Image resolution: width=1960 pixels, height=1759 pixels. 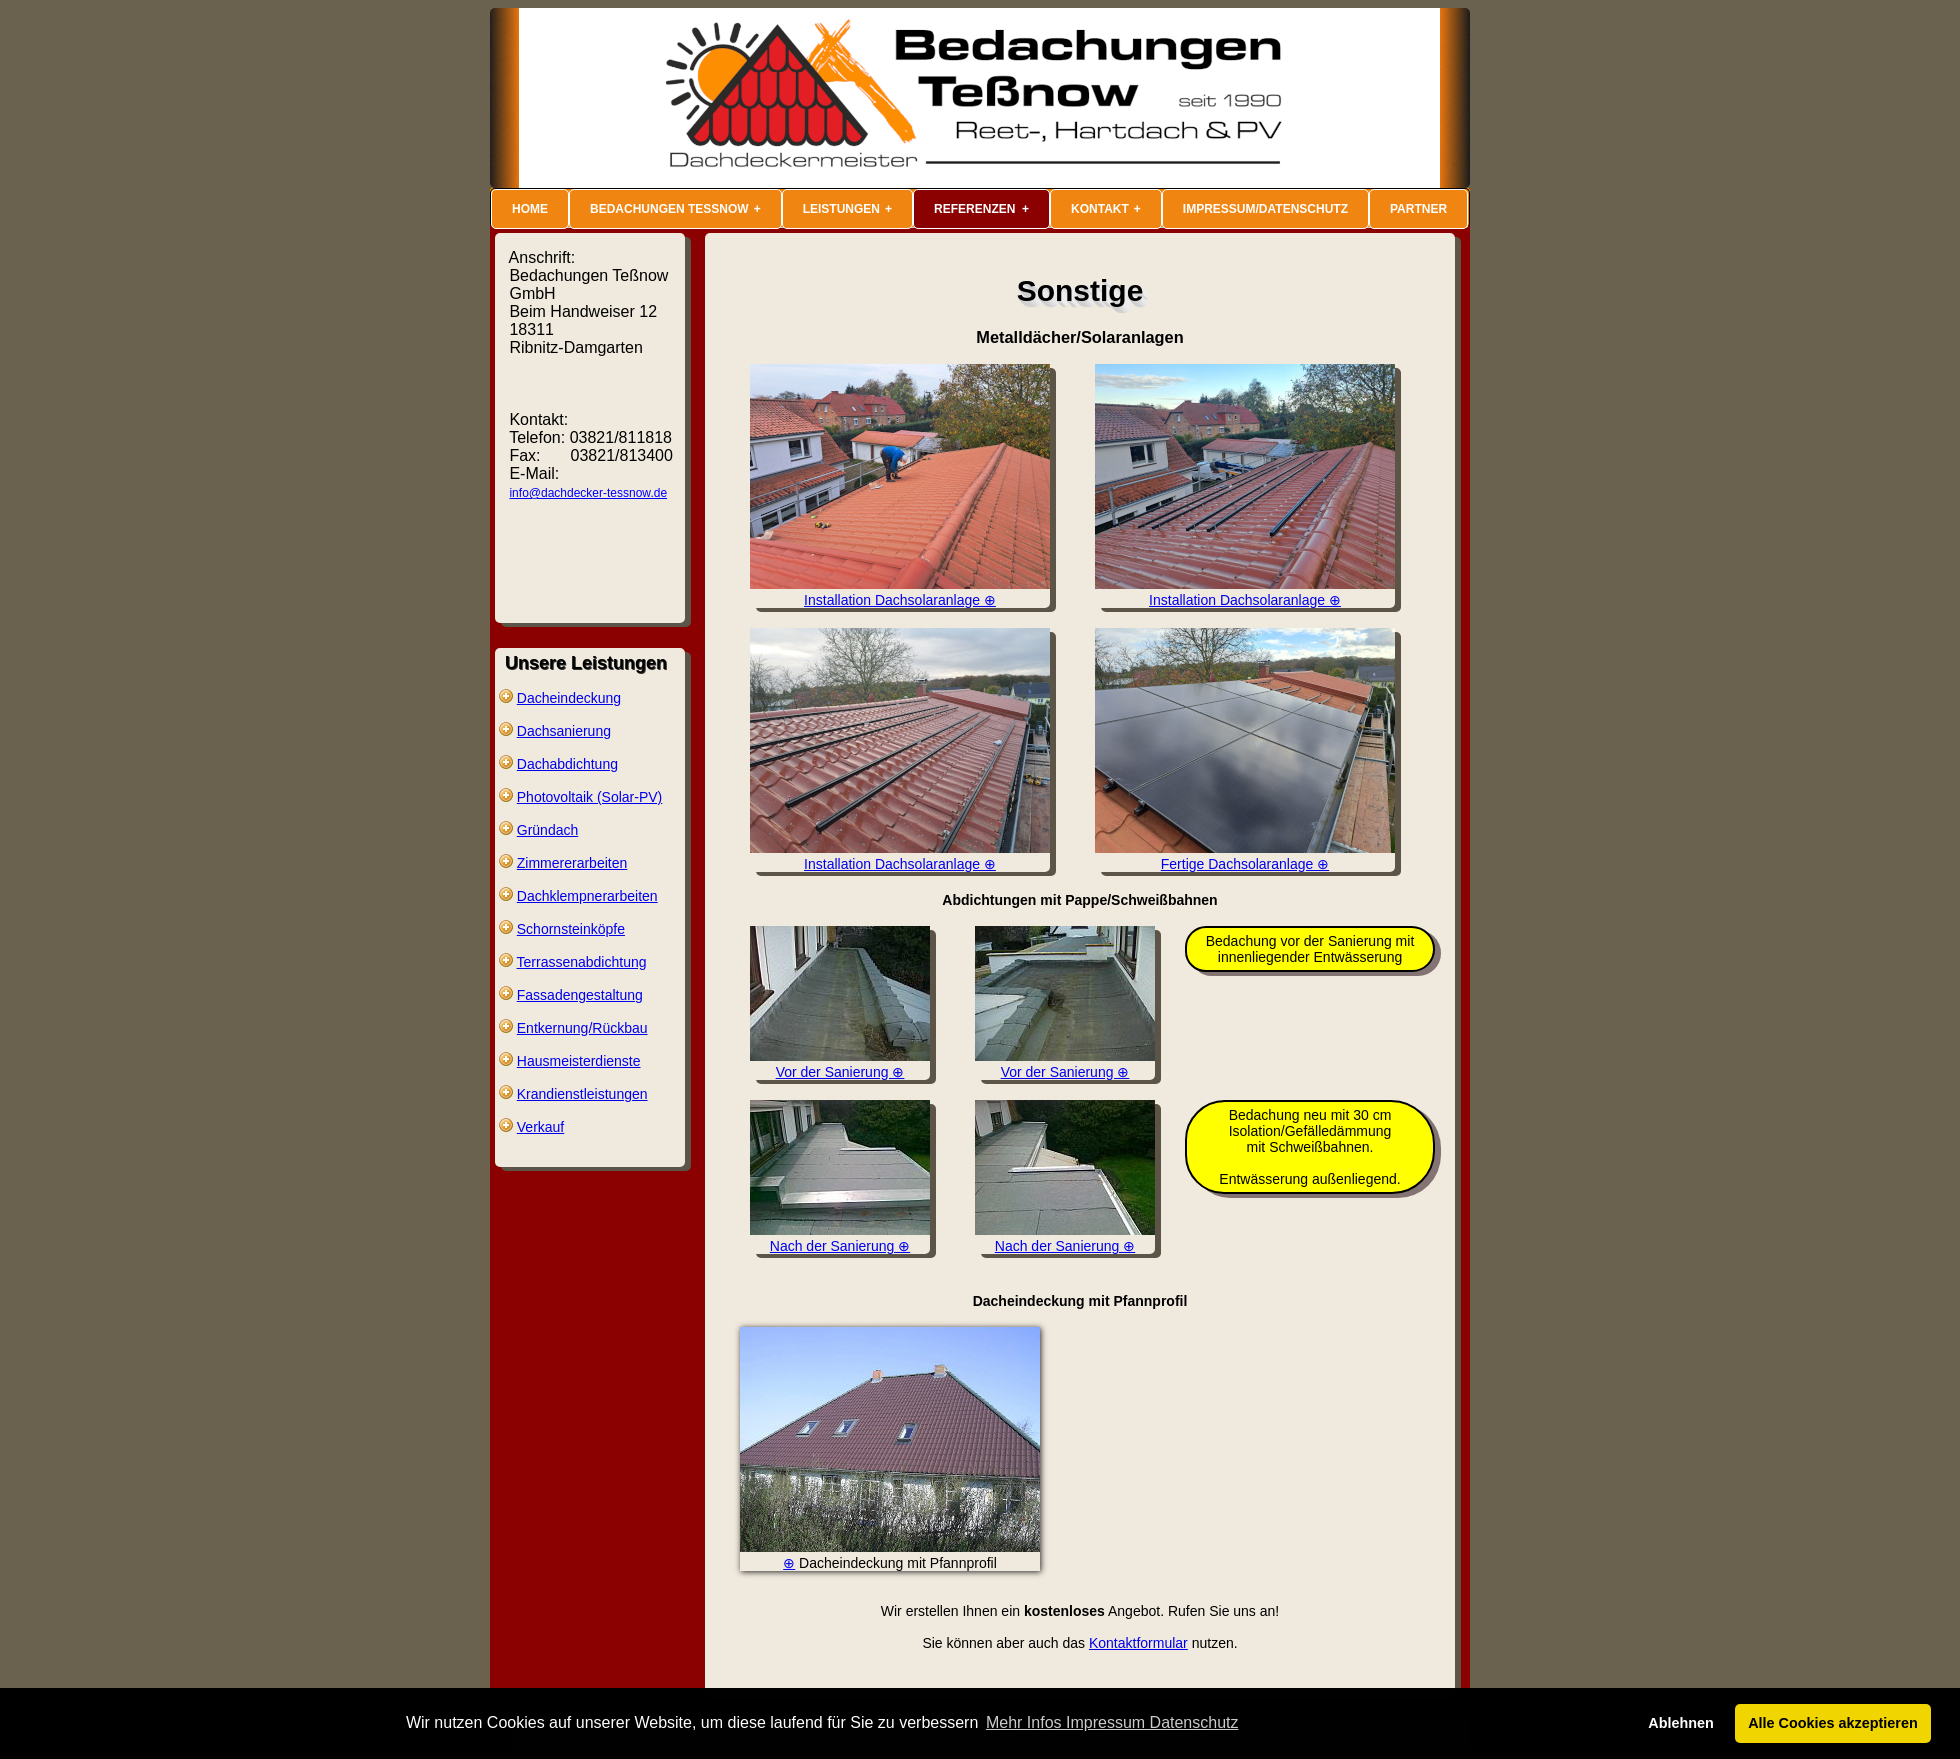 I want to click on Schornsteinköpfe, so click(x=571, y=929).